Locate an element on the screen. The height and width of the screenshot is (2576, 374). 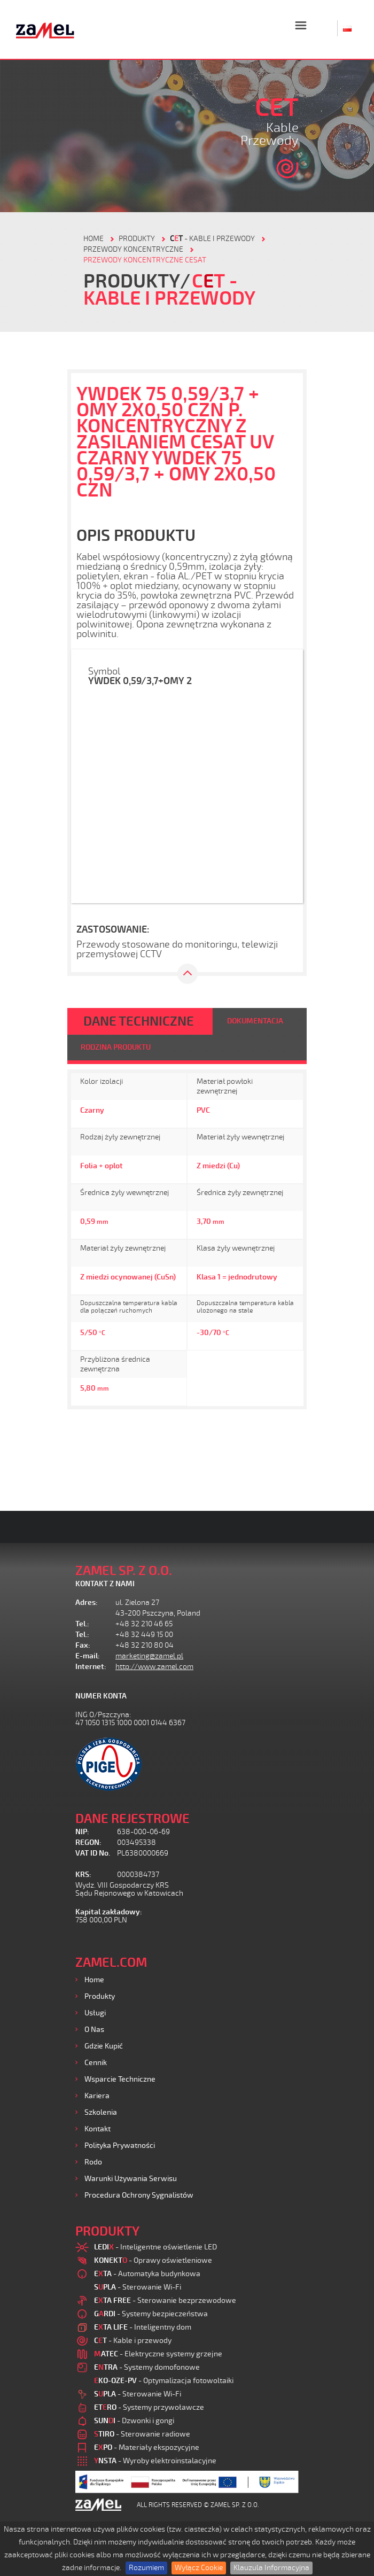
- Automatyka budynkowa is located at coordinates (147, 2273).